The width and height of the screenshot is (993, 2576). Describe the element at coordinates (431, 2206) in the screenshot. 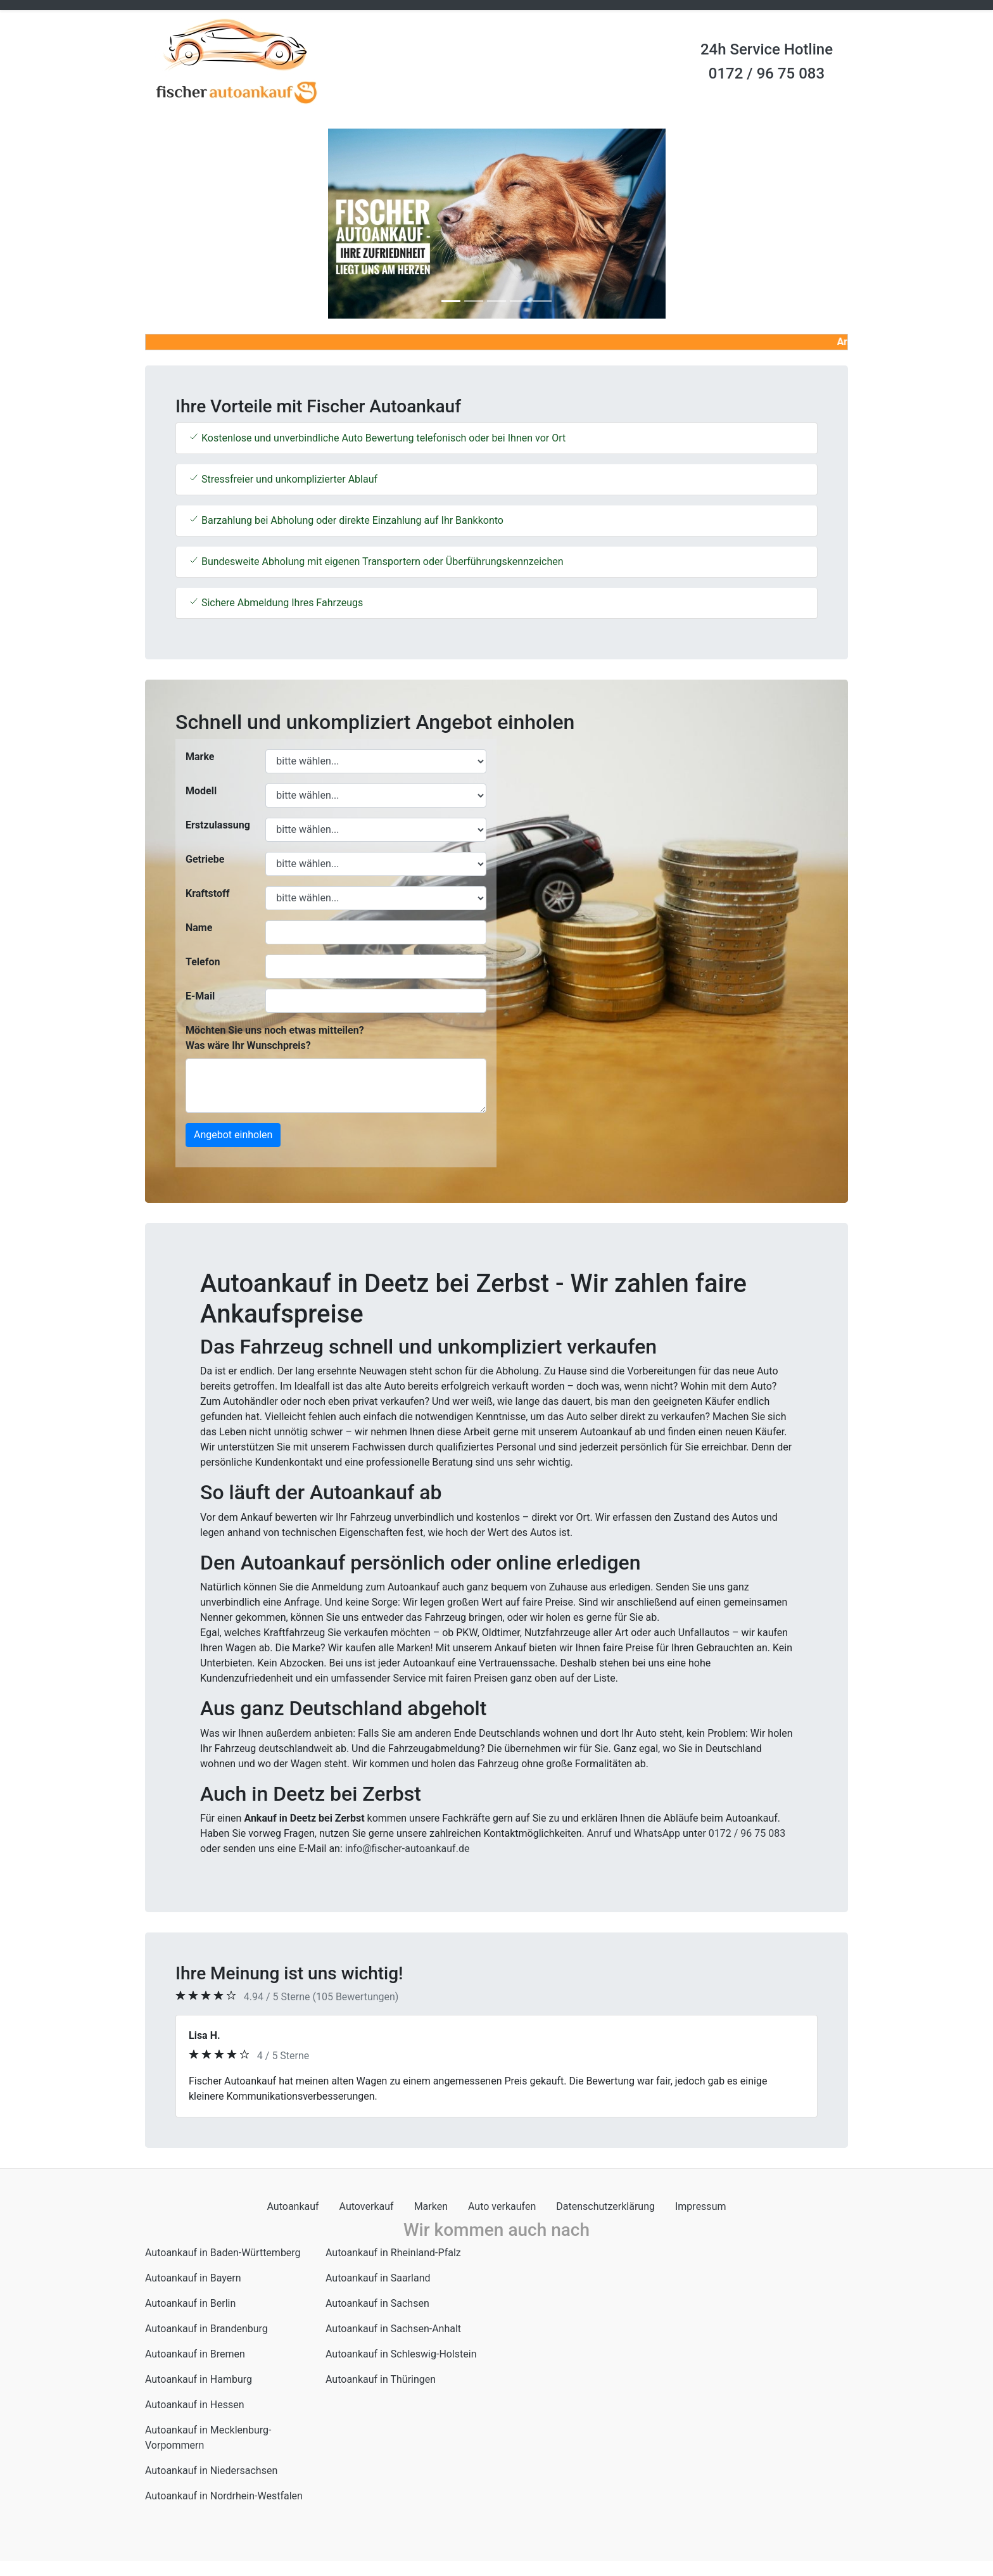

I see `Marken` at that location.